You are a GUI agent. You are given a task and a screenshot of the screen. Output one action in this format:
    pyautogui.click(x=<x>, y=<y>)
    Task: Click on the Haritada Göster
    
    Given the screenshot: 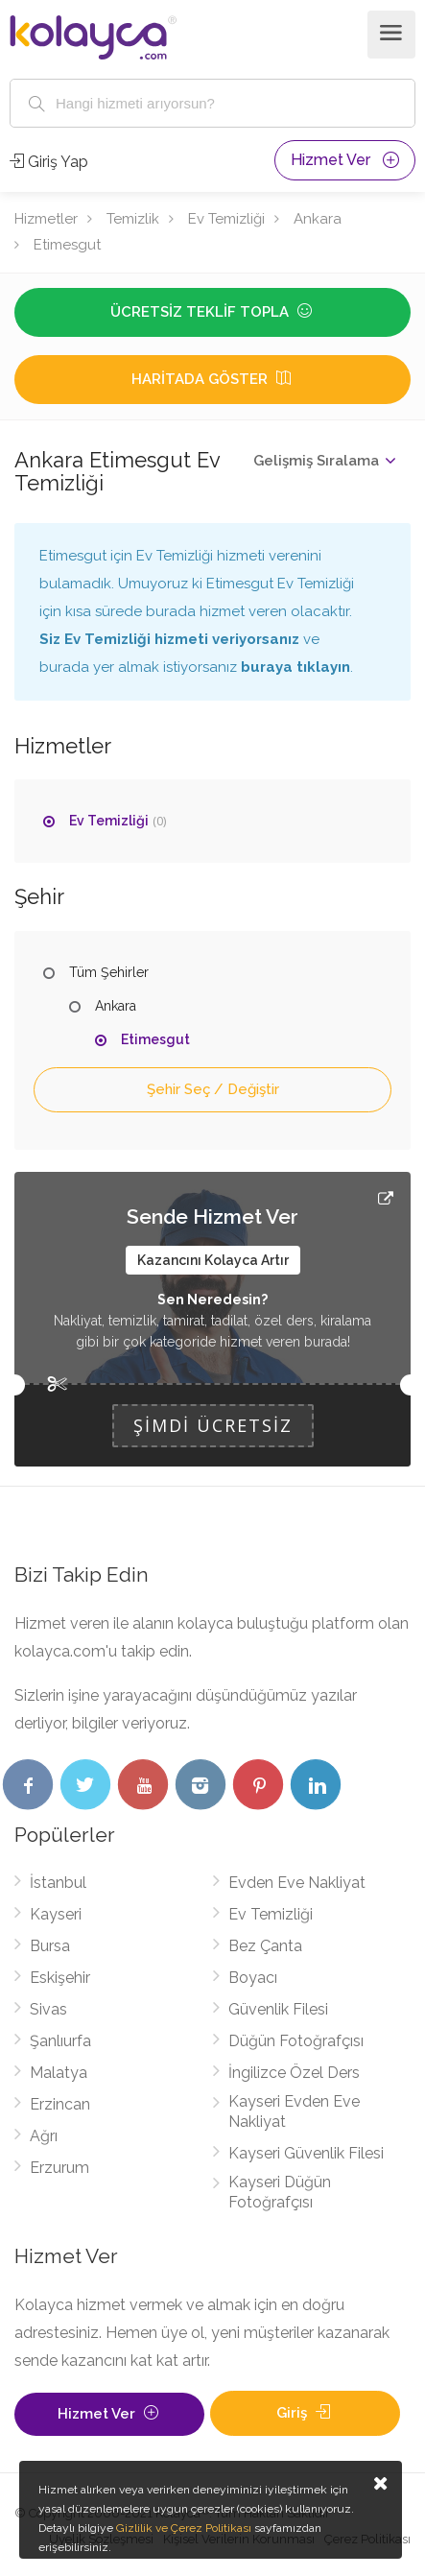 What is the action you would take?
    pyautogui.click(x=213, y=379)
    